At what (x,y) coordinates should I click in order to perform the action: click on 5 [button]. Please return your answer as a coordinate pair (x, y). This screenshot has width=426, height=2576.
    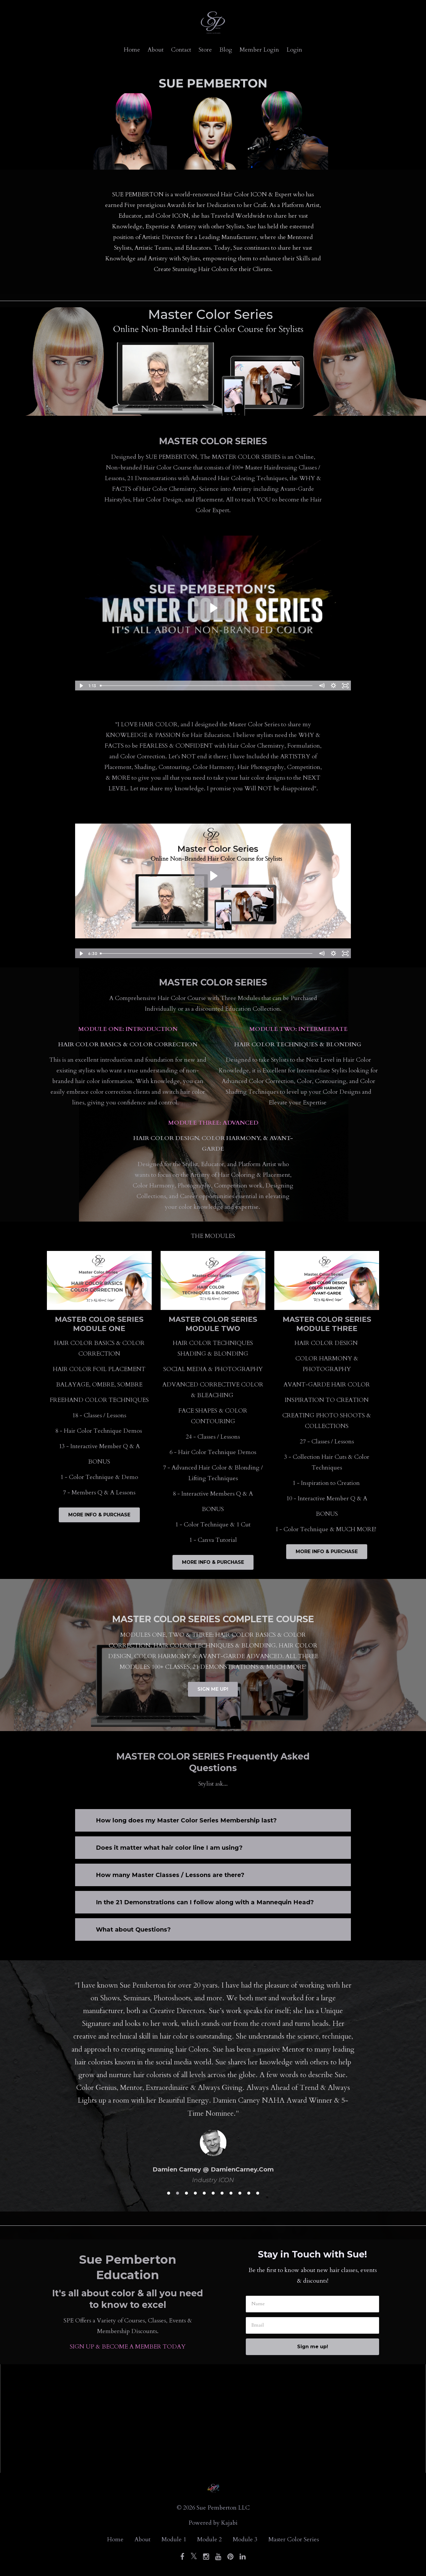
    Looking at the image, I should click on (204, 2193).